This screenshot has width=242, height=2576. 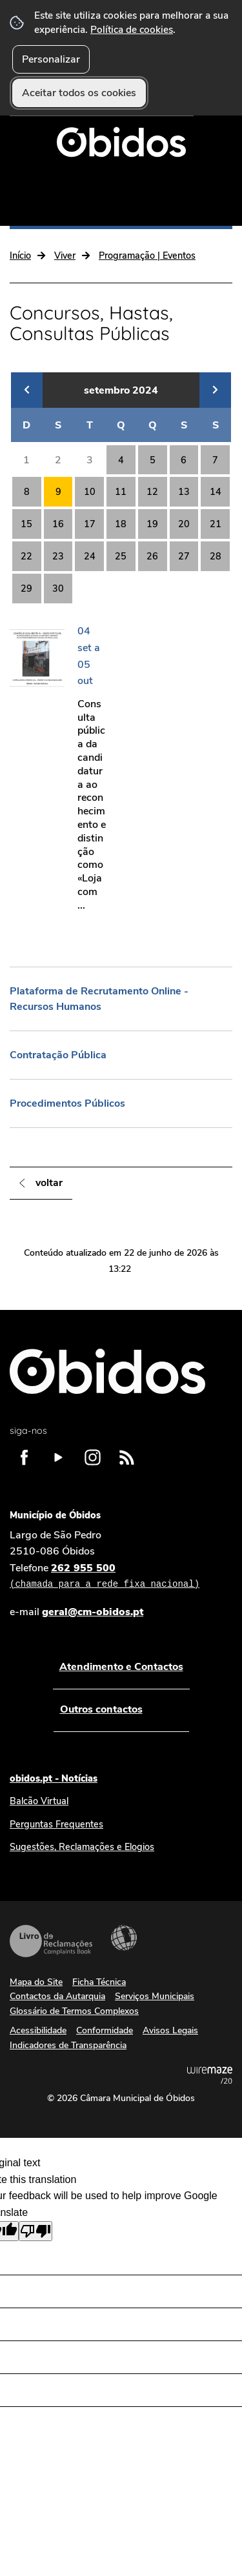 I want to click on Sugestões, Reclamações e Elogios, so click(x=82, y=1846).